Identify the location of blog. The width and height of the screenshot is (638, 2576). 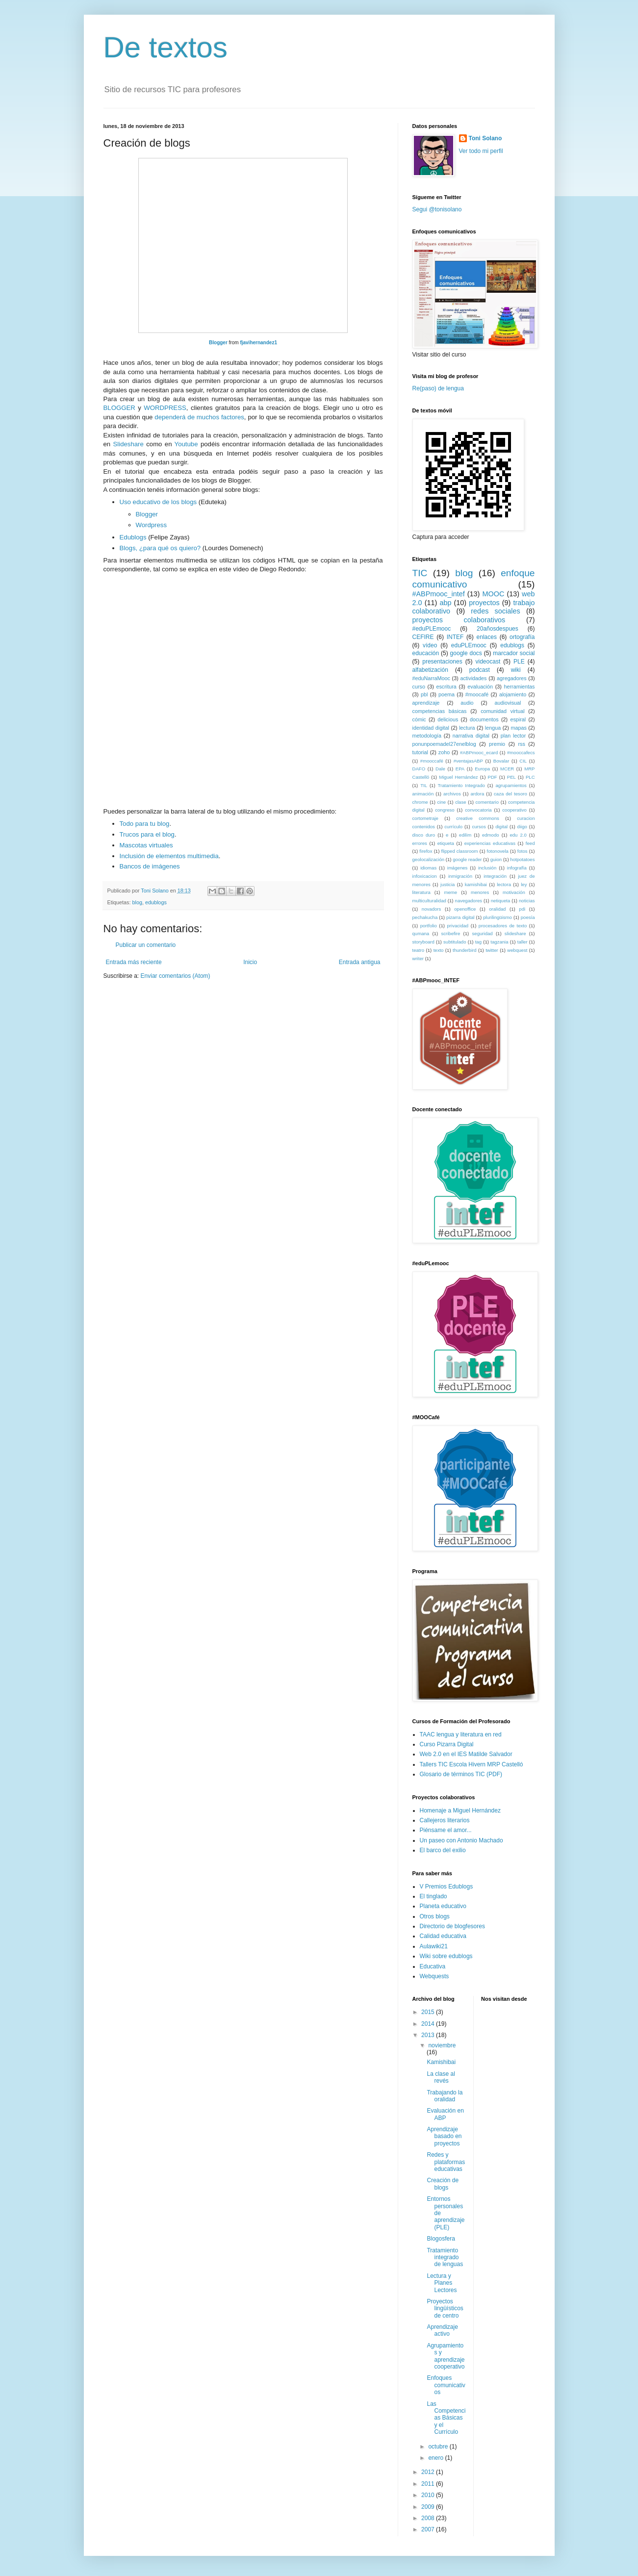
(137, 902).